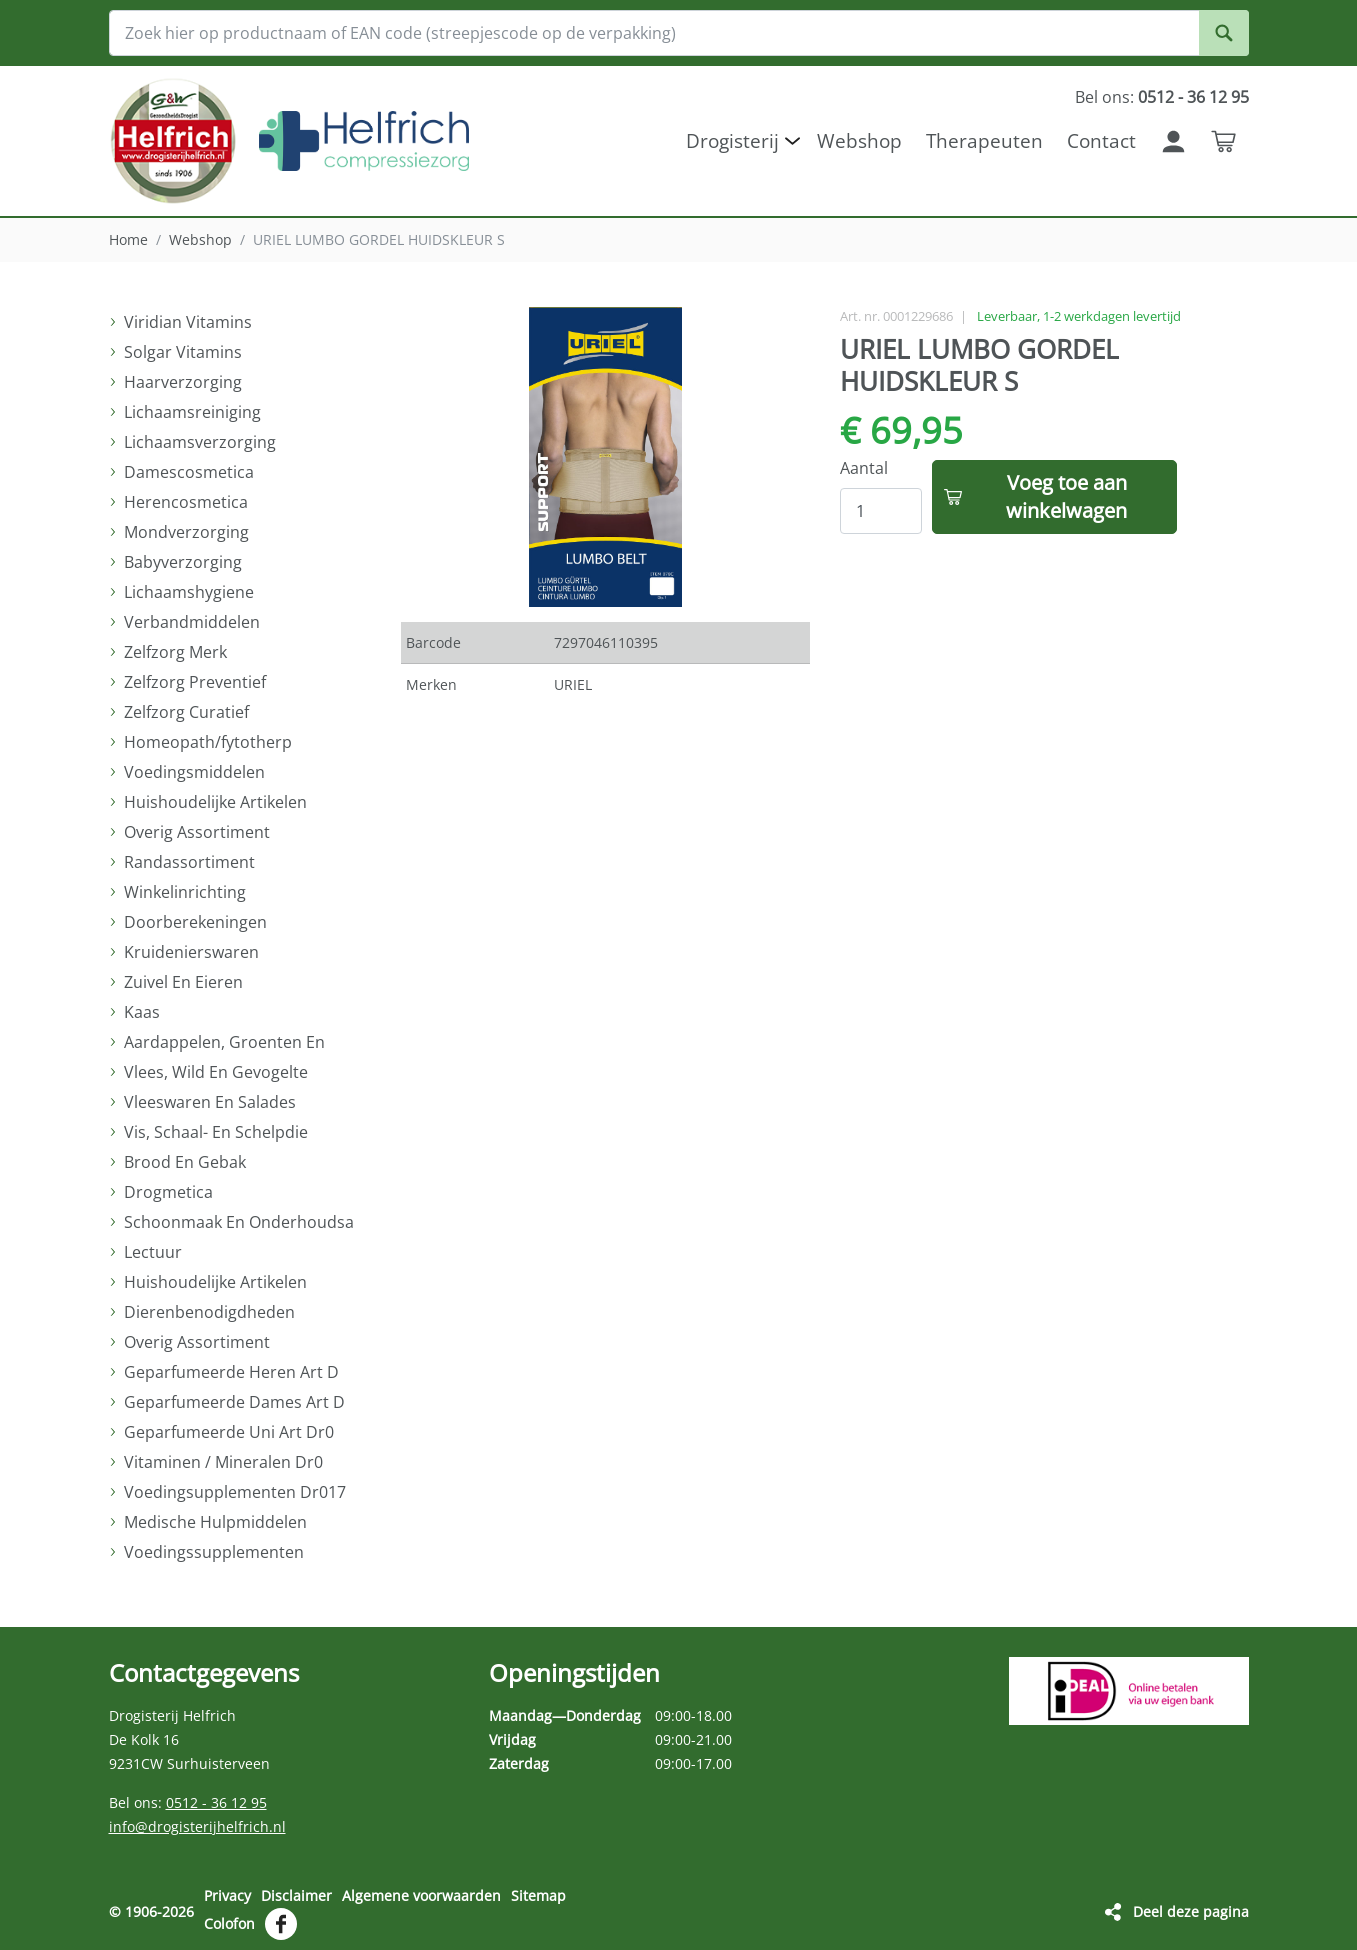  What do you see at coordinates (168, 1192) in the screenshot?
I see `Drogmetica` at bounding box center [168, 1192].